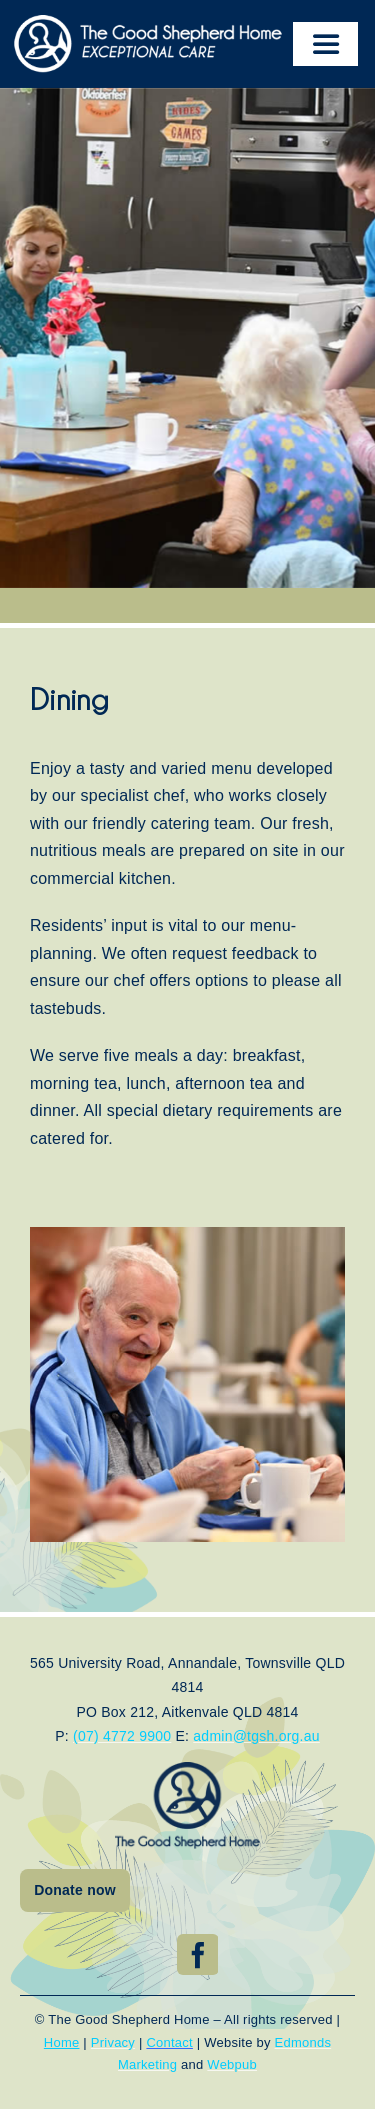 The width and height of the screenshot is (375, 2109). Describe the element at coordinates (198, 1954) in the screenshot. I see `[facebook]` at that location.